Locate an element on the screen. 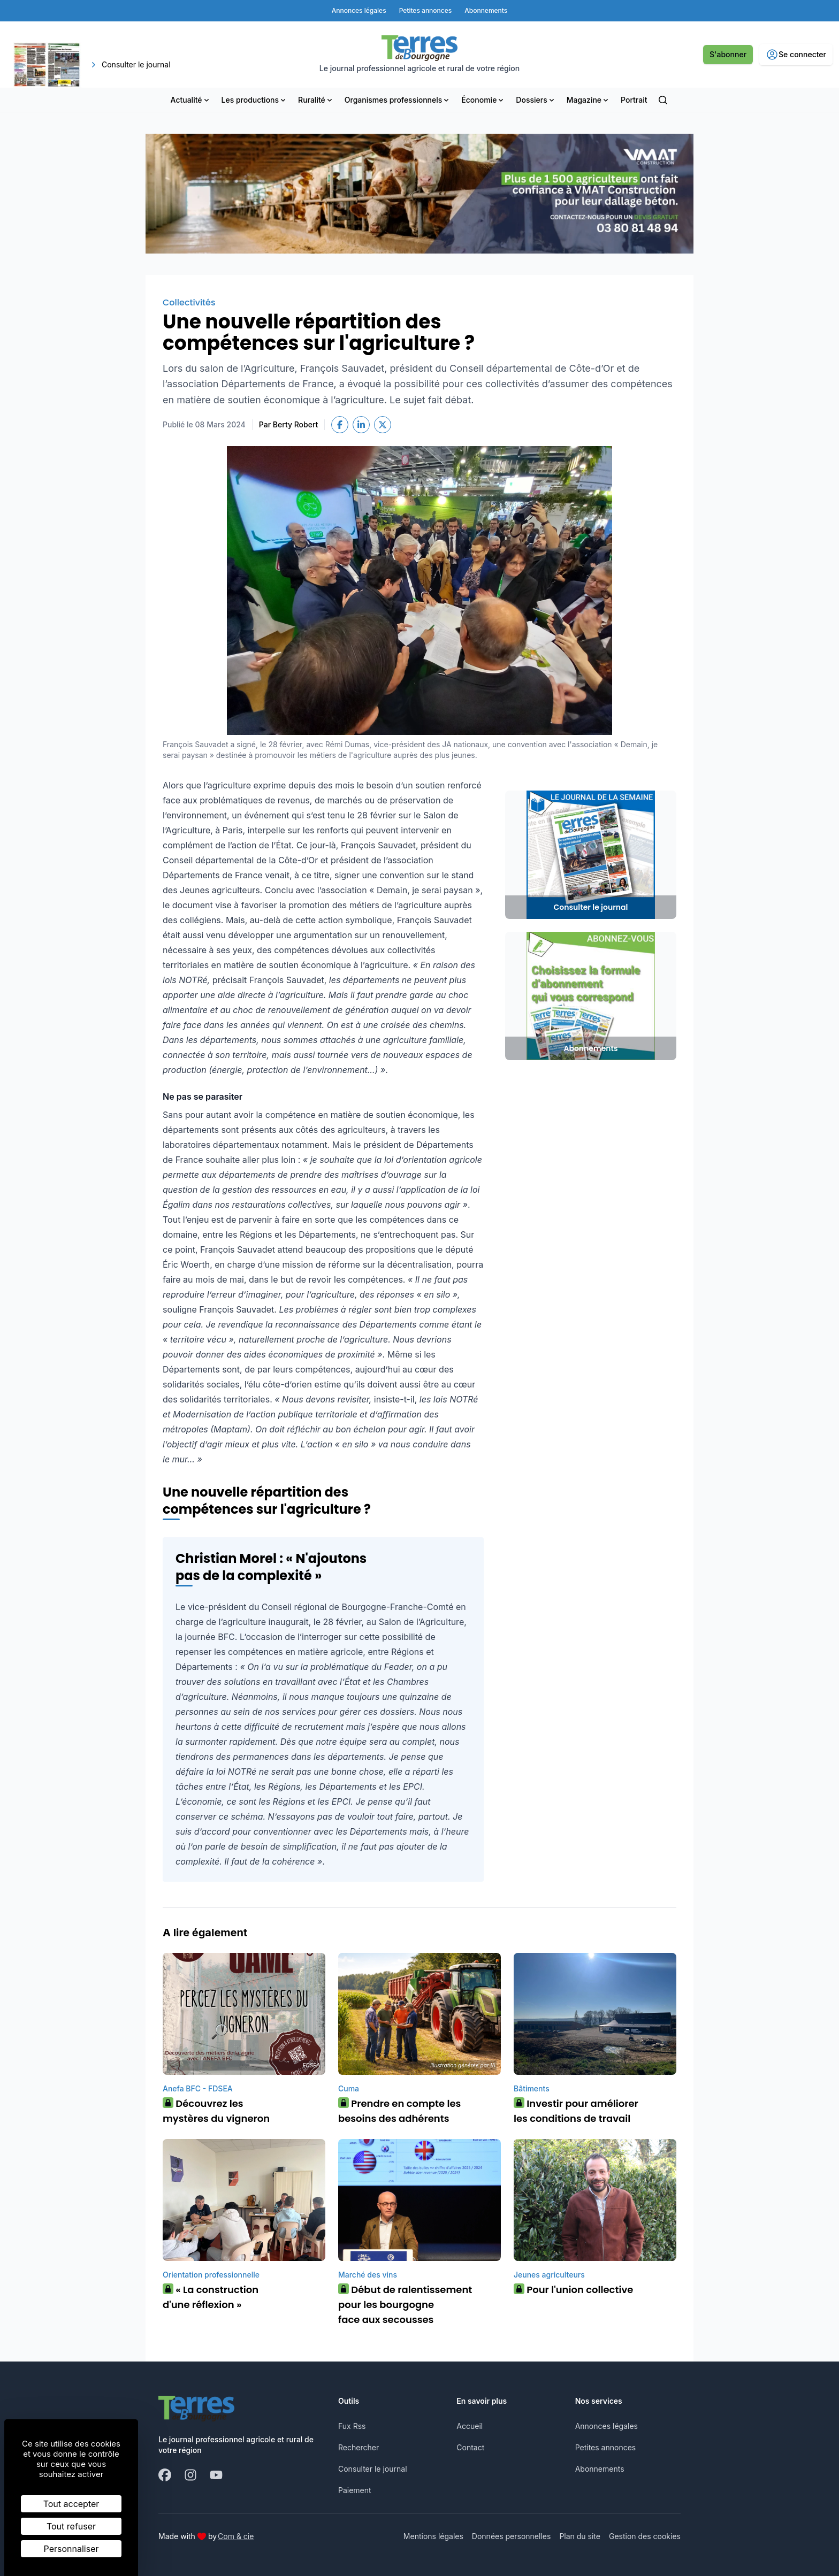 This screenshot has height=2576, width=839. Actualité is located at coordinates (191, 99).